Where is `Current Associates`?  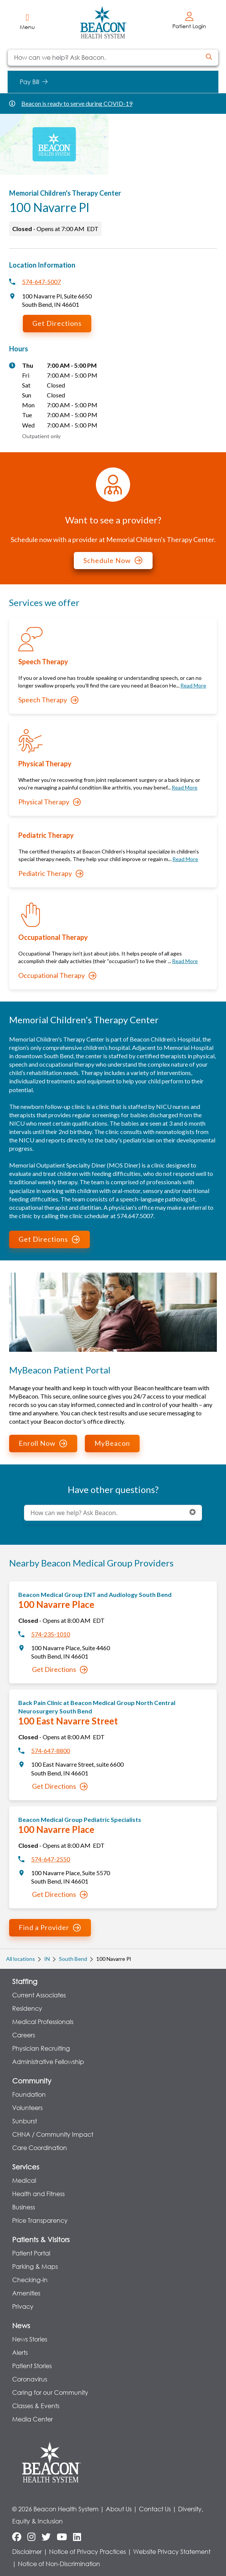
Current Associates is located at coordinates (39, 1995).